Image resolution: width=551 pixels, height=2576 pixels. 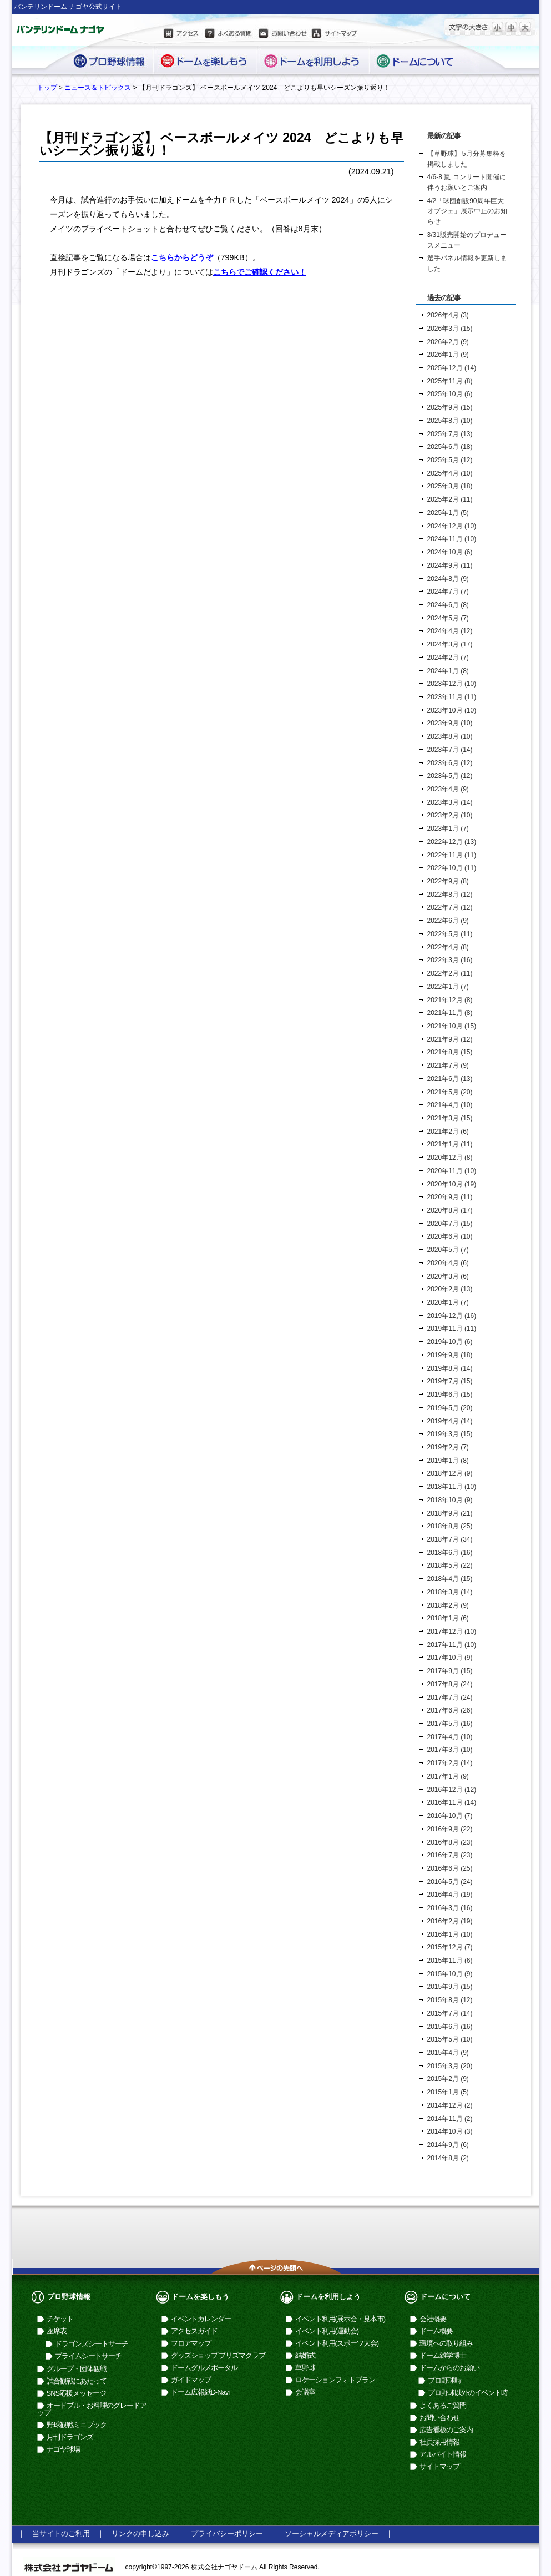 What do you see at coordinates (327, 2331) in the screenshot?
I see `イベント利用(運動会)` at bounding box center [327, 2331].